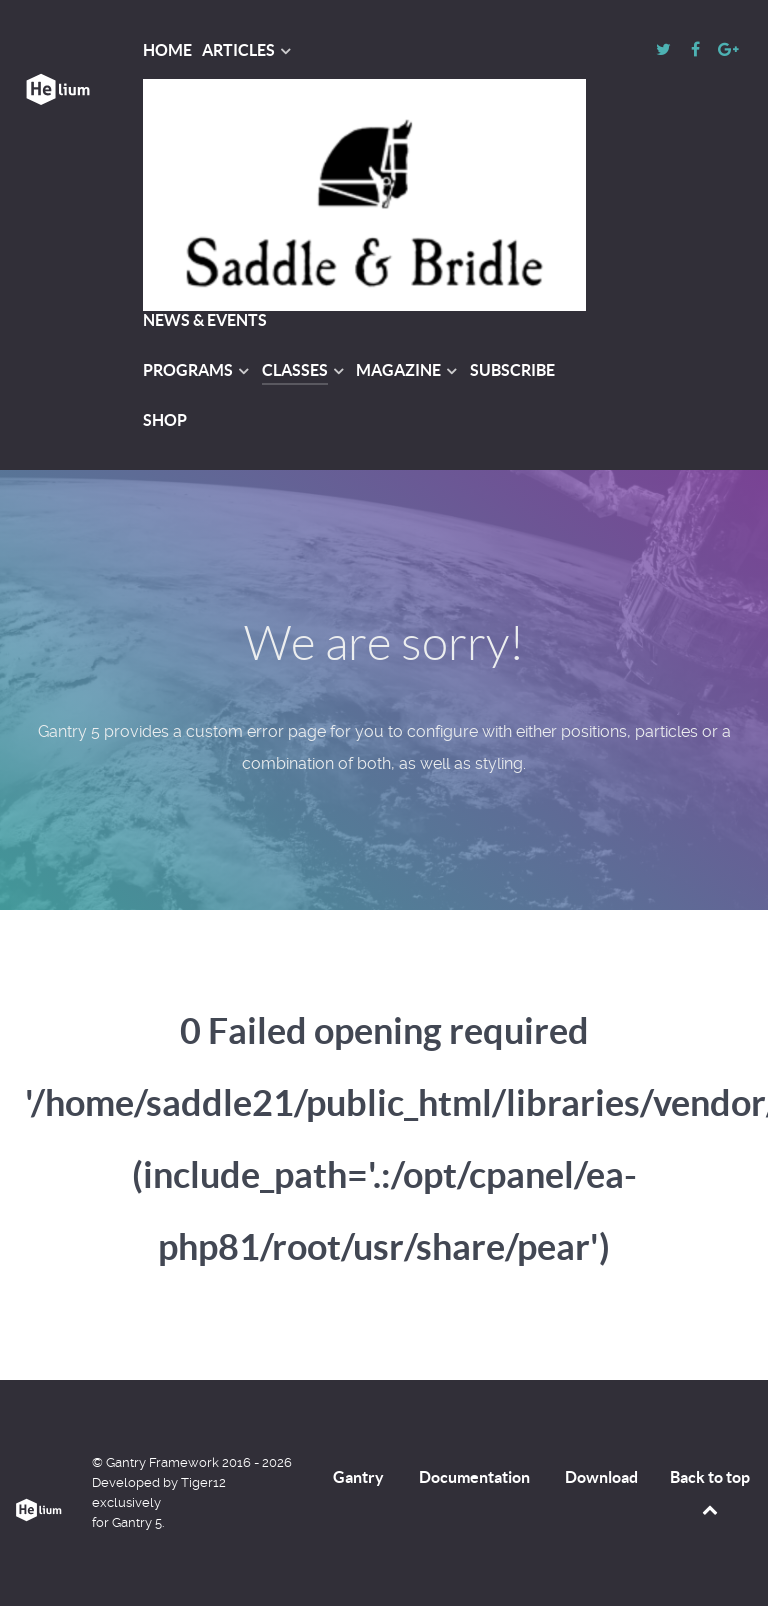 Image resolution: width=768 pixels, height=1606 pixels. What do you see at coordinates (601, 1477) in the screenshot?
I see `Download` at bounding box center [601, 1477].